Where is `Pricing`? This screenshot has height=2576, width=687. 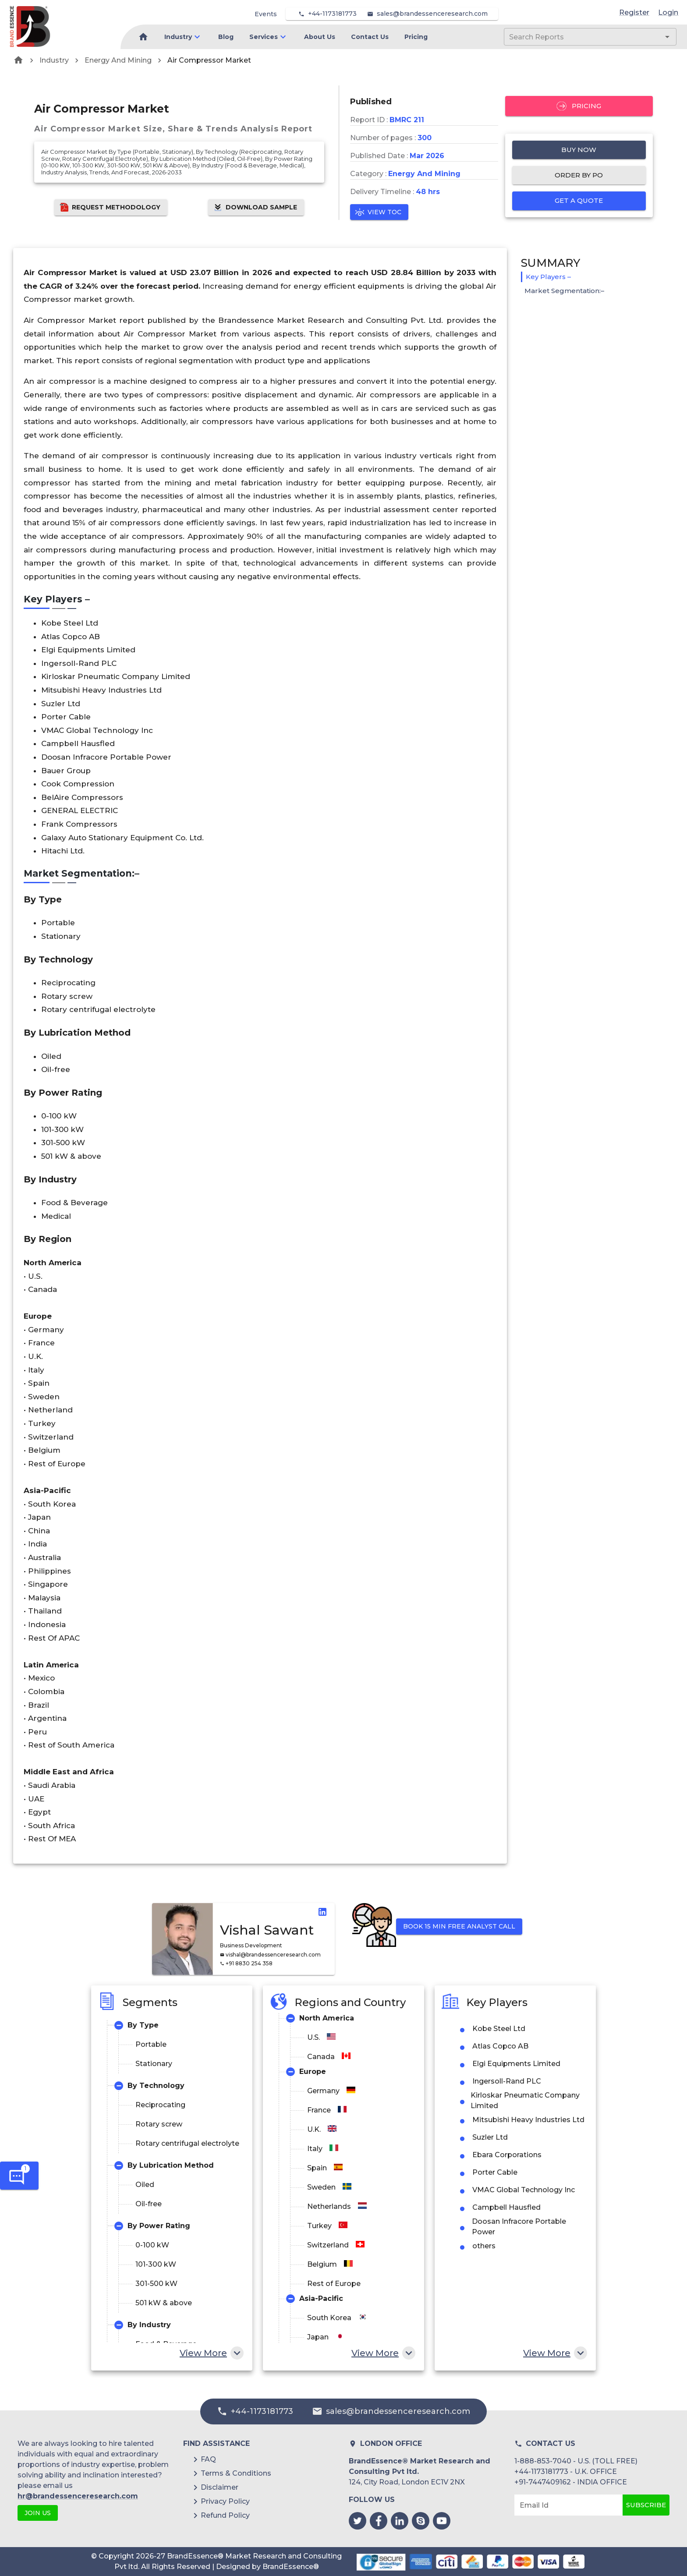 Pricing is located at coordinates (416, 37).